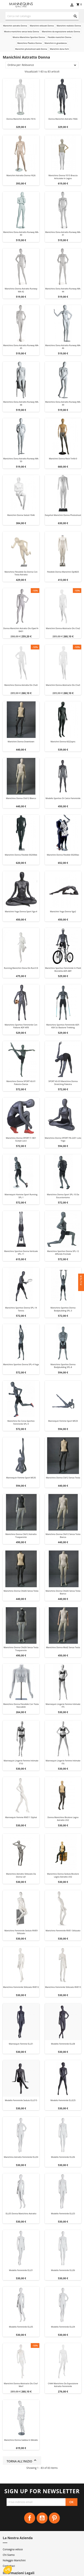 The image size is (84, 2576). Describe the element at coordinates (63, 685) in the screenshot. I see `Manichini donna abstracto dis cha3` at that location.